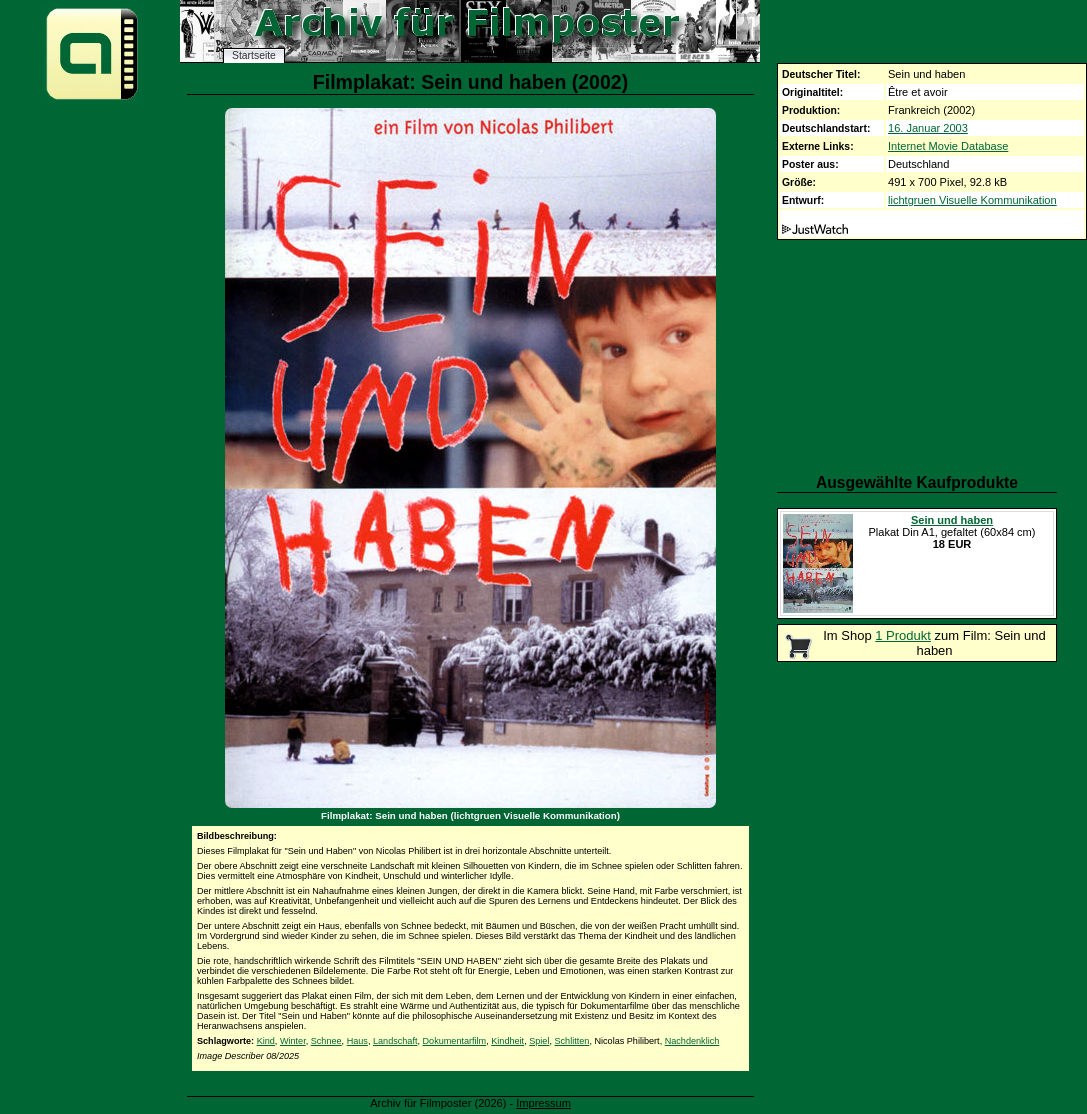  What do you see at coordinates (692, 1041) in the screenshot?
I see `Nachdenklich` at bounding box center [692, 1041].